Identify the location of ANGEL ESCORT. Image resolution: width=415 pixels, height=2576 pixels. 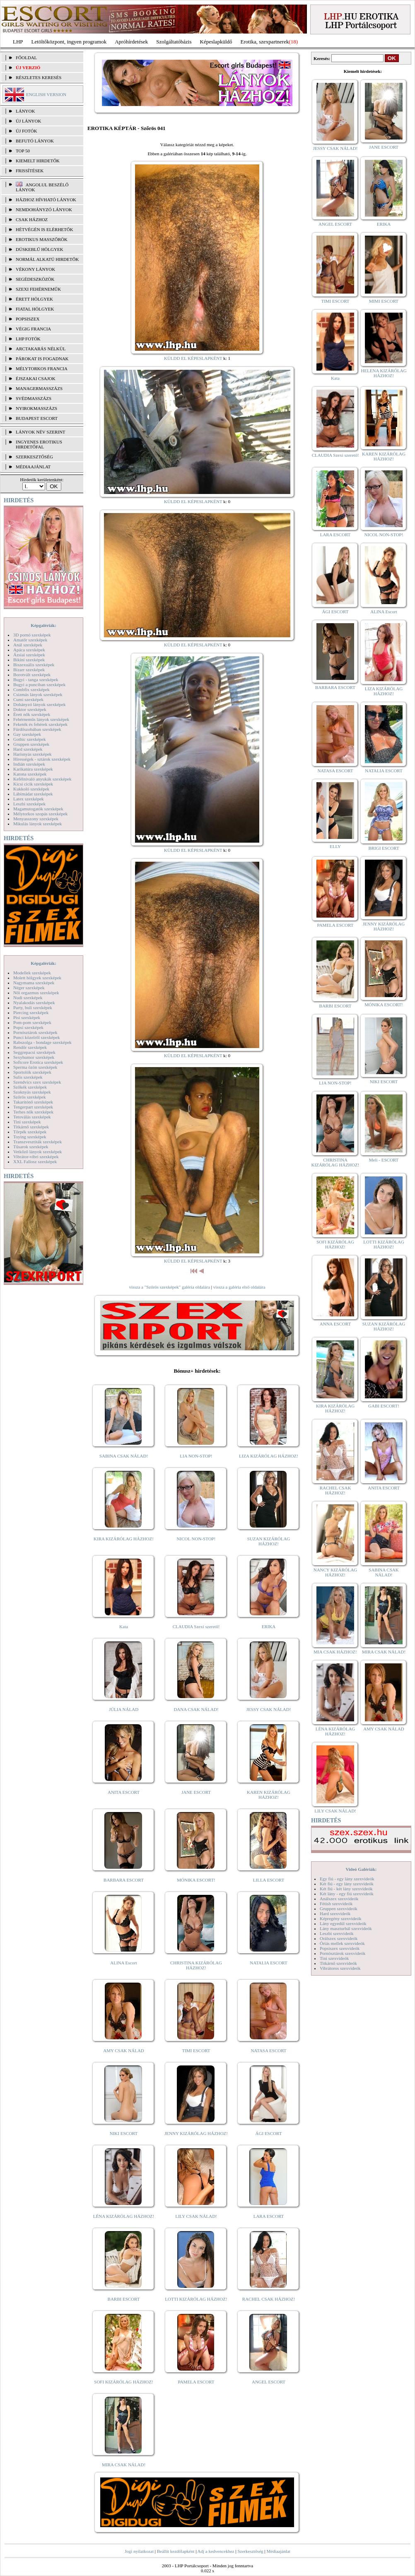
(268, 2381).